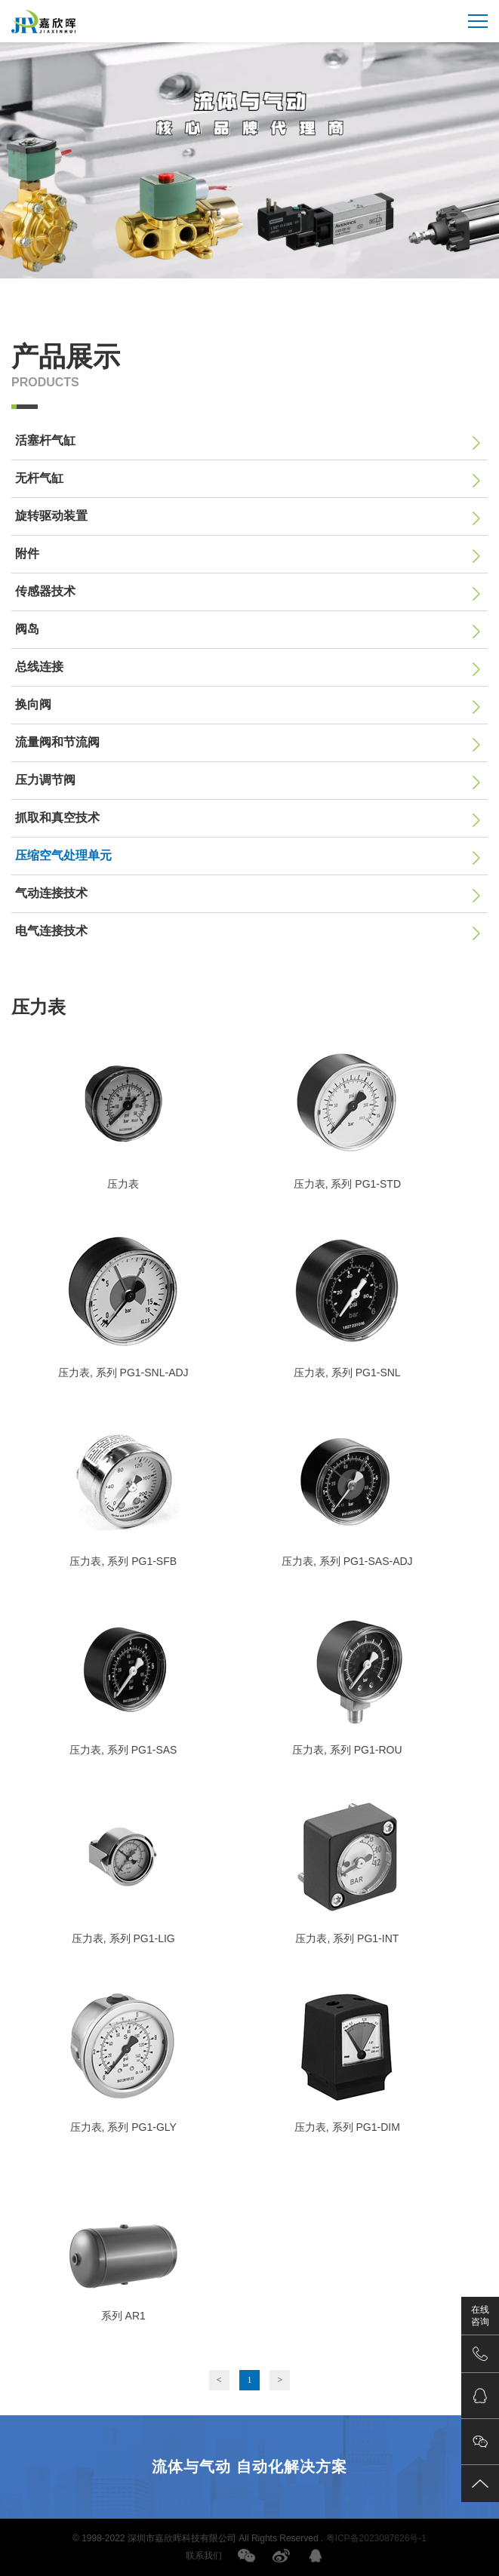  Describe the element at coordinates (376, 2538) in the screenshot. I see `粤ICP备2023087626号-1` at that location.